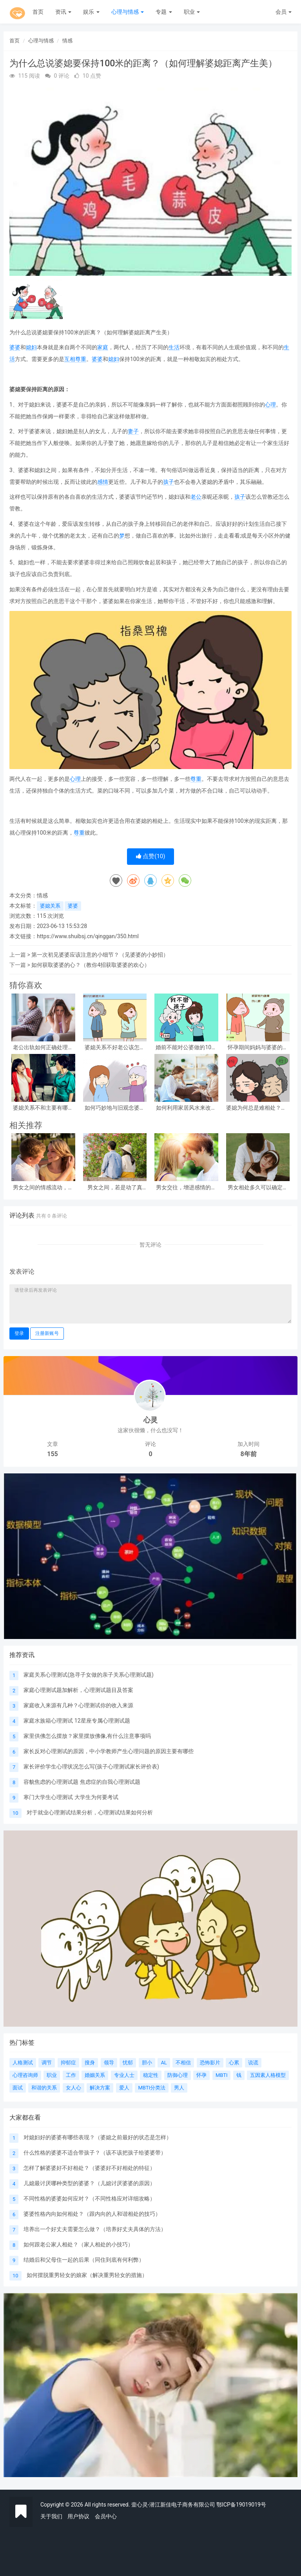 The height and width of the screenshot is (2576, 301). What do you see at coordinates (192, 12) in the screenshot?
I see `职业` at bounding box center [192, 12].